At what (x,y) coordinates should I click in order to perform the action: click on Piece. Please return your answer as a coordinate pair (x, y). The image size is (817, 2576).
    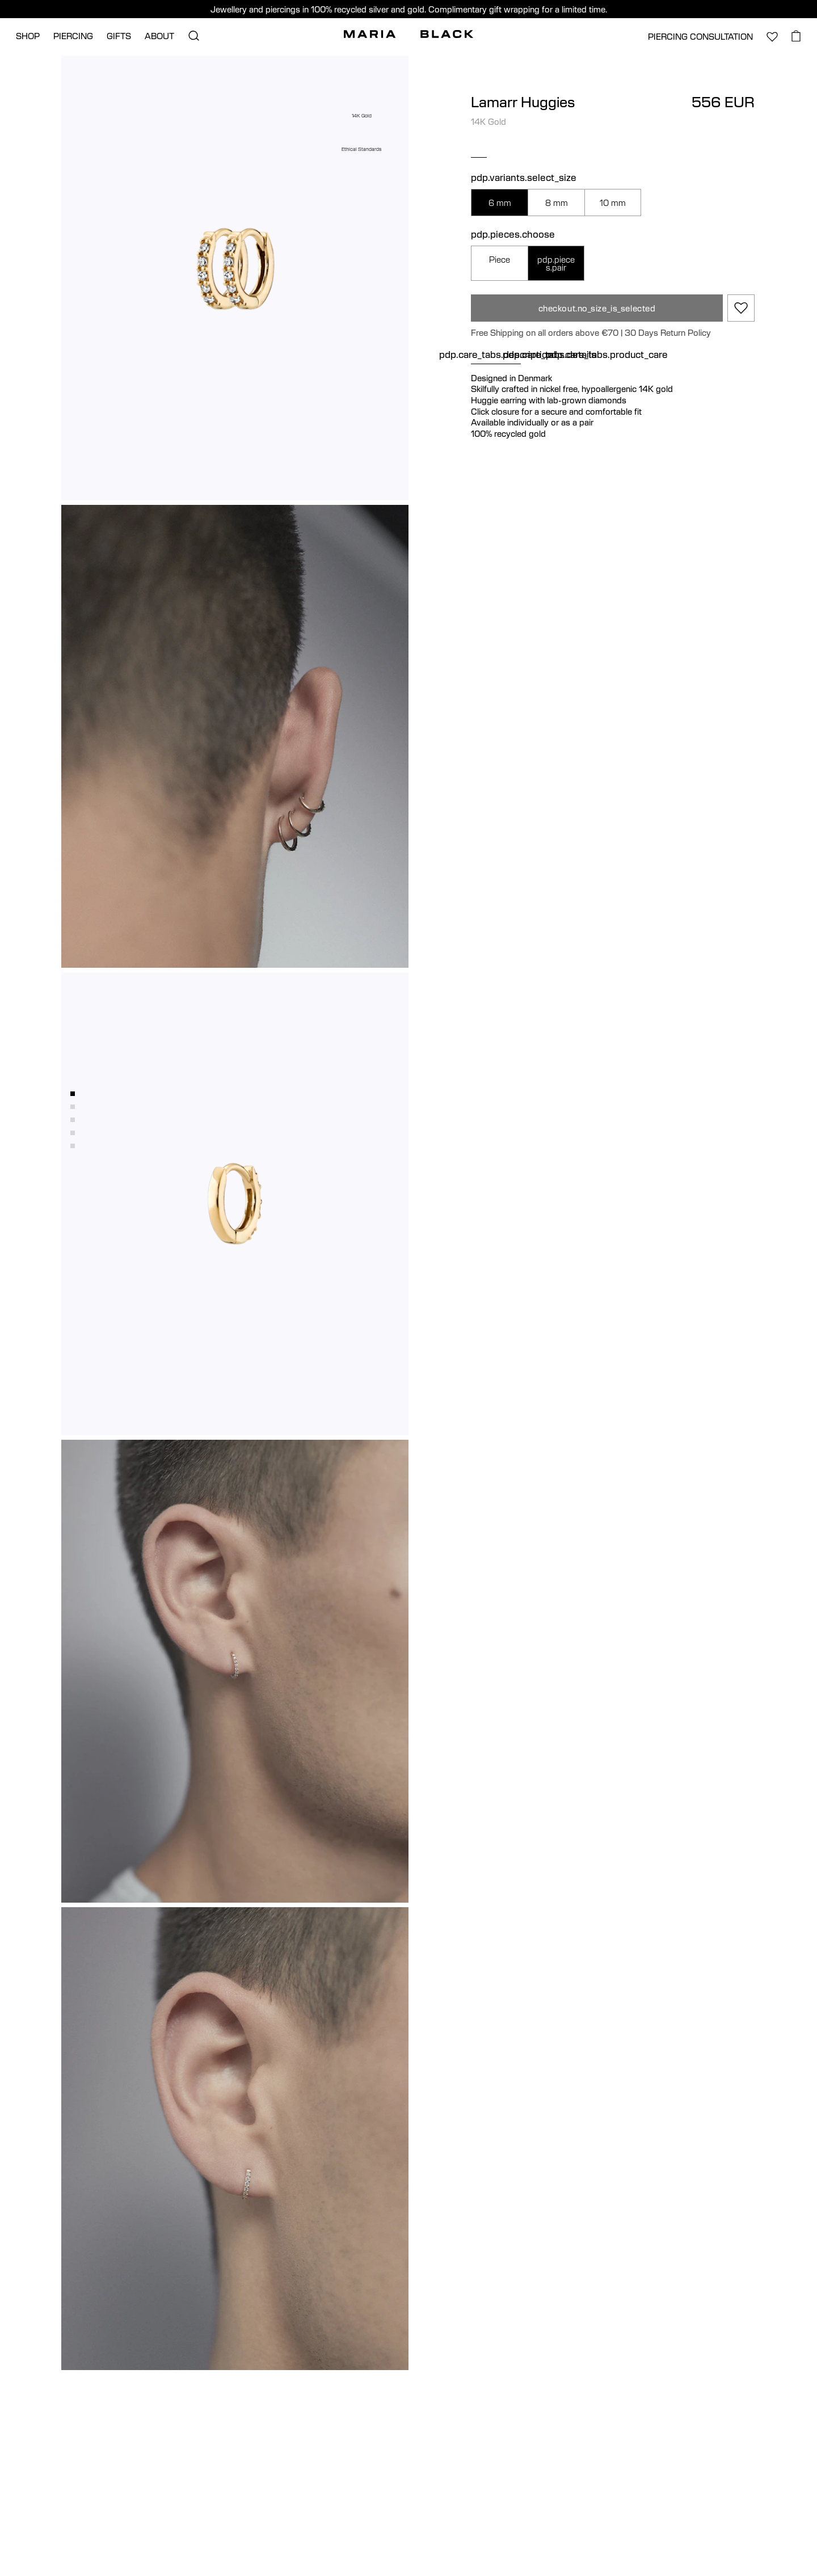
    Looking at the image, I should click on (499, 259).